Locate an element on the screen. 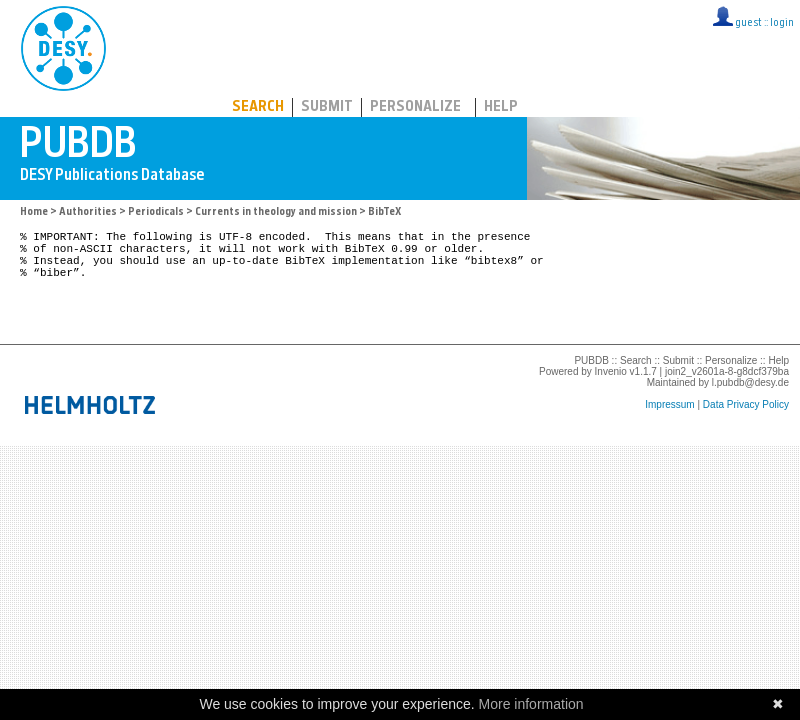 Image resolution: width=800 pixels, height=720 pixels. More information is located at coordinates (531, 704).